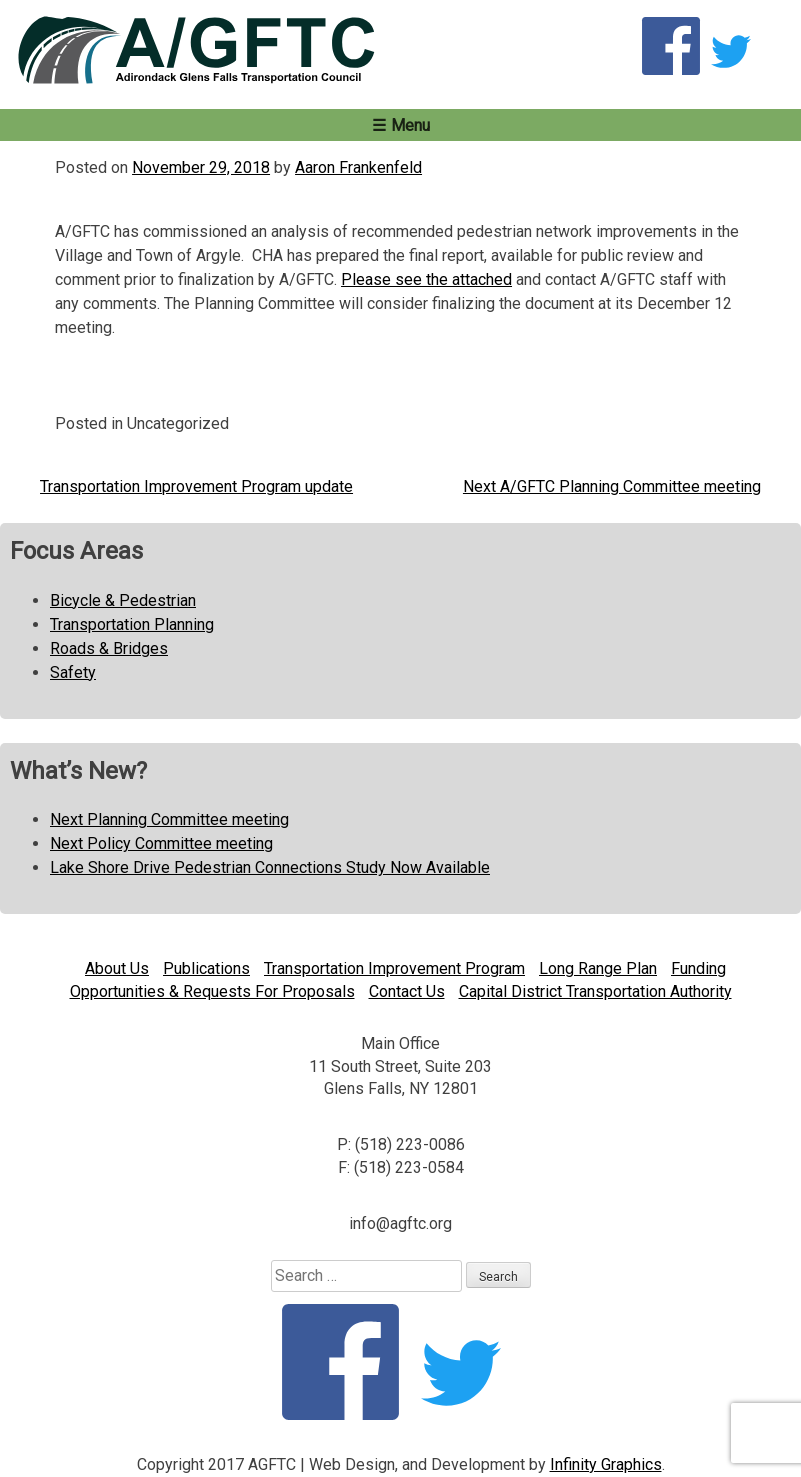  Describe the element at coordinates (410, 125) in the screenshot. I see `Menu` at that location.